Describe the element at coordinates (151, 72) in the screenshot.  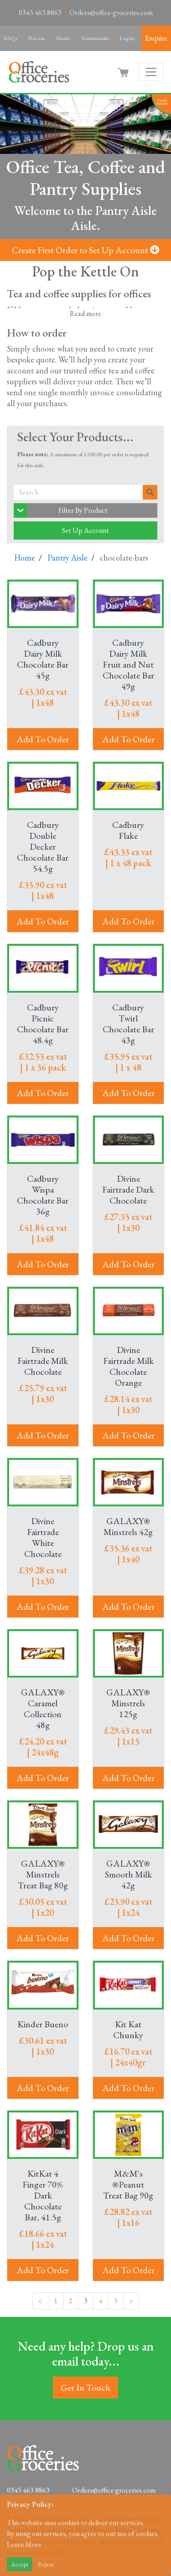
I see `[Toggle navigation]` at that location.